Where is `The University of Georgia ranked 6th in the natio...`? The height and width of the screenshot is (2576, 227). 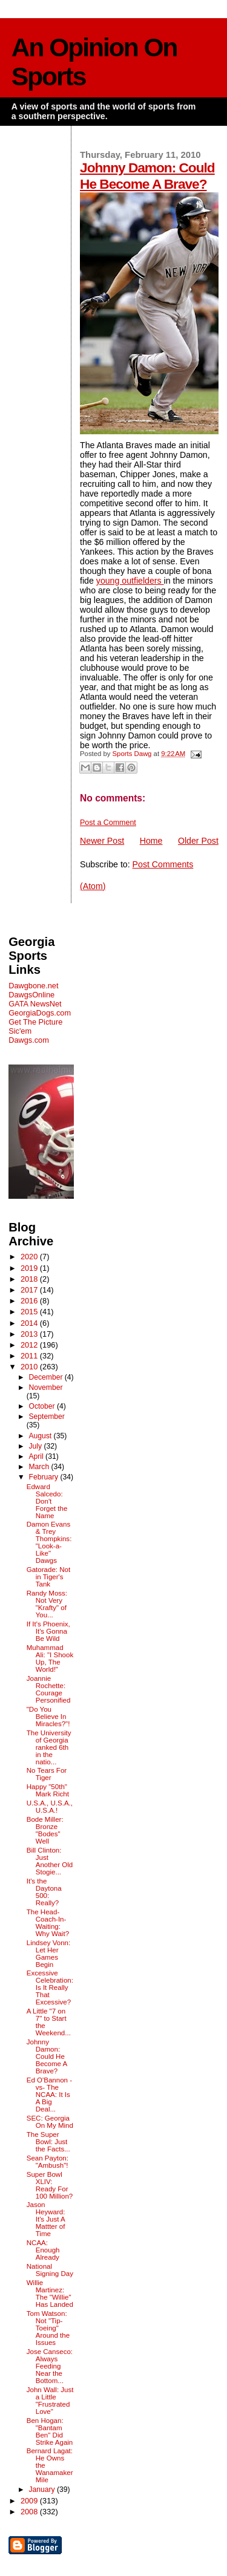
The University of Georgia ranked 6th in the natio... is located at coordinates (49, 1747).